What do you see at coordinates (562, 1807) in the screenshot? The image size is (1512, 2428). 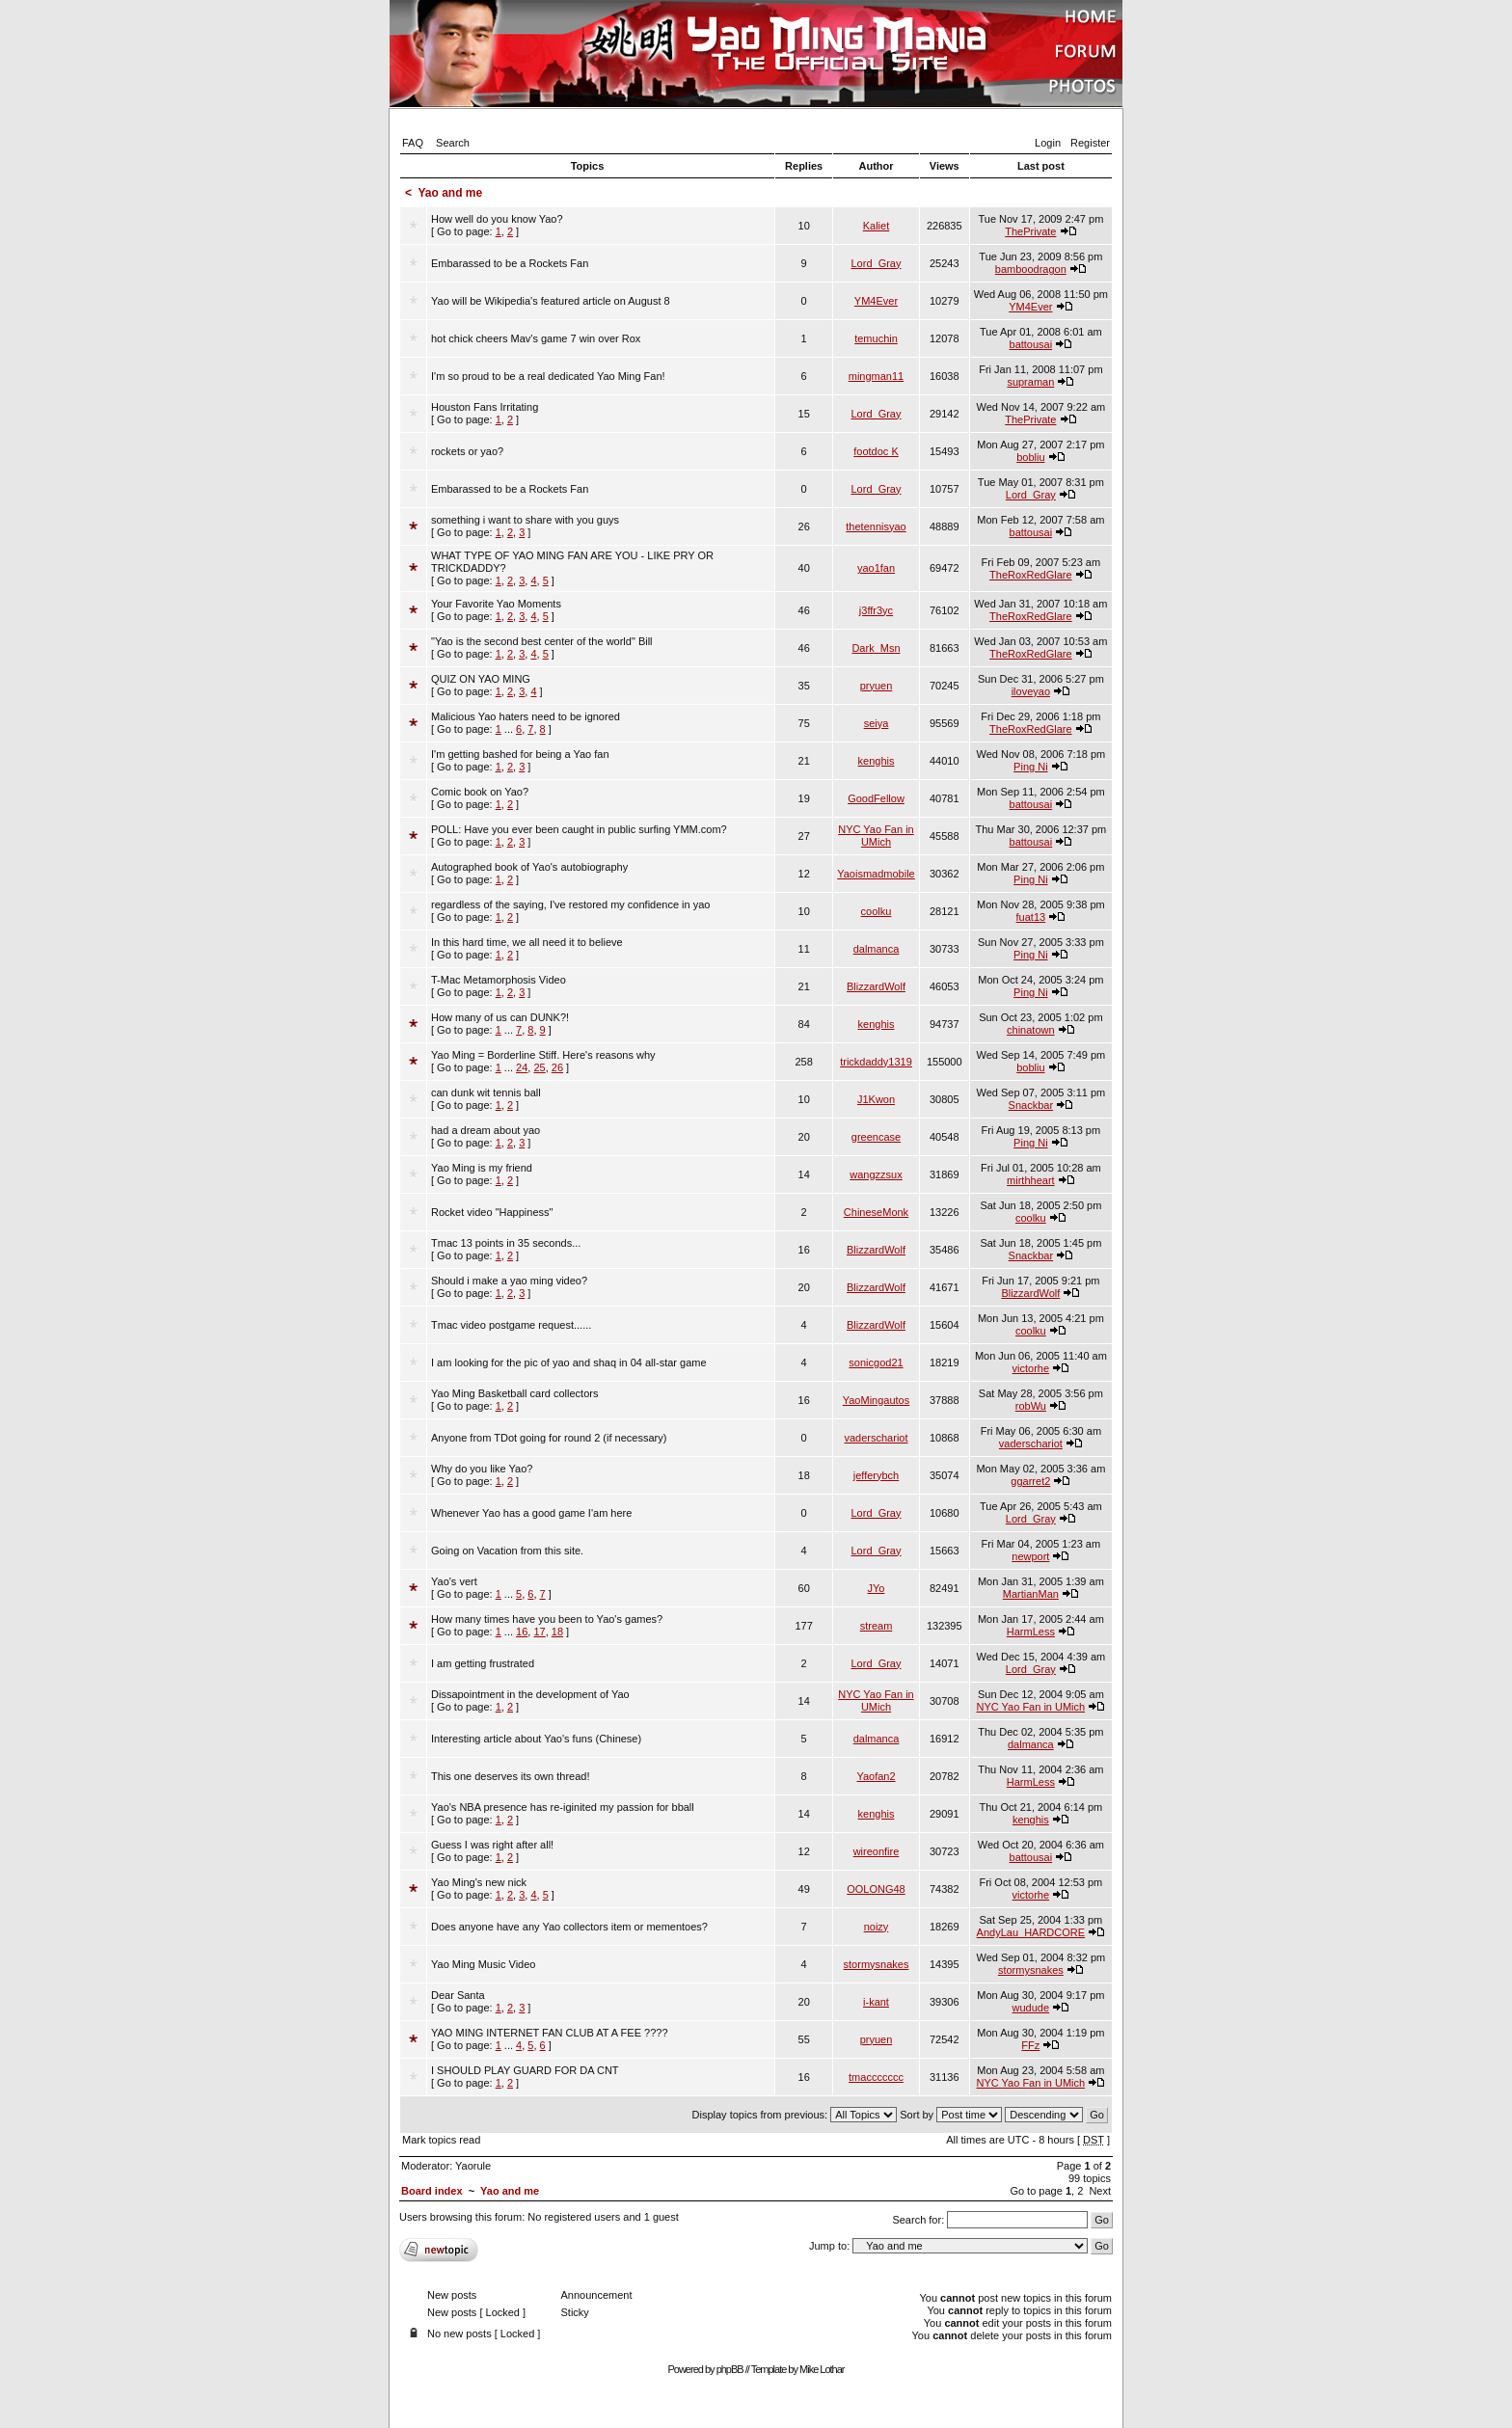 I see `Yao's NBA presence has re-iginited my passion for bball` at bounding box center [562, 1807].